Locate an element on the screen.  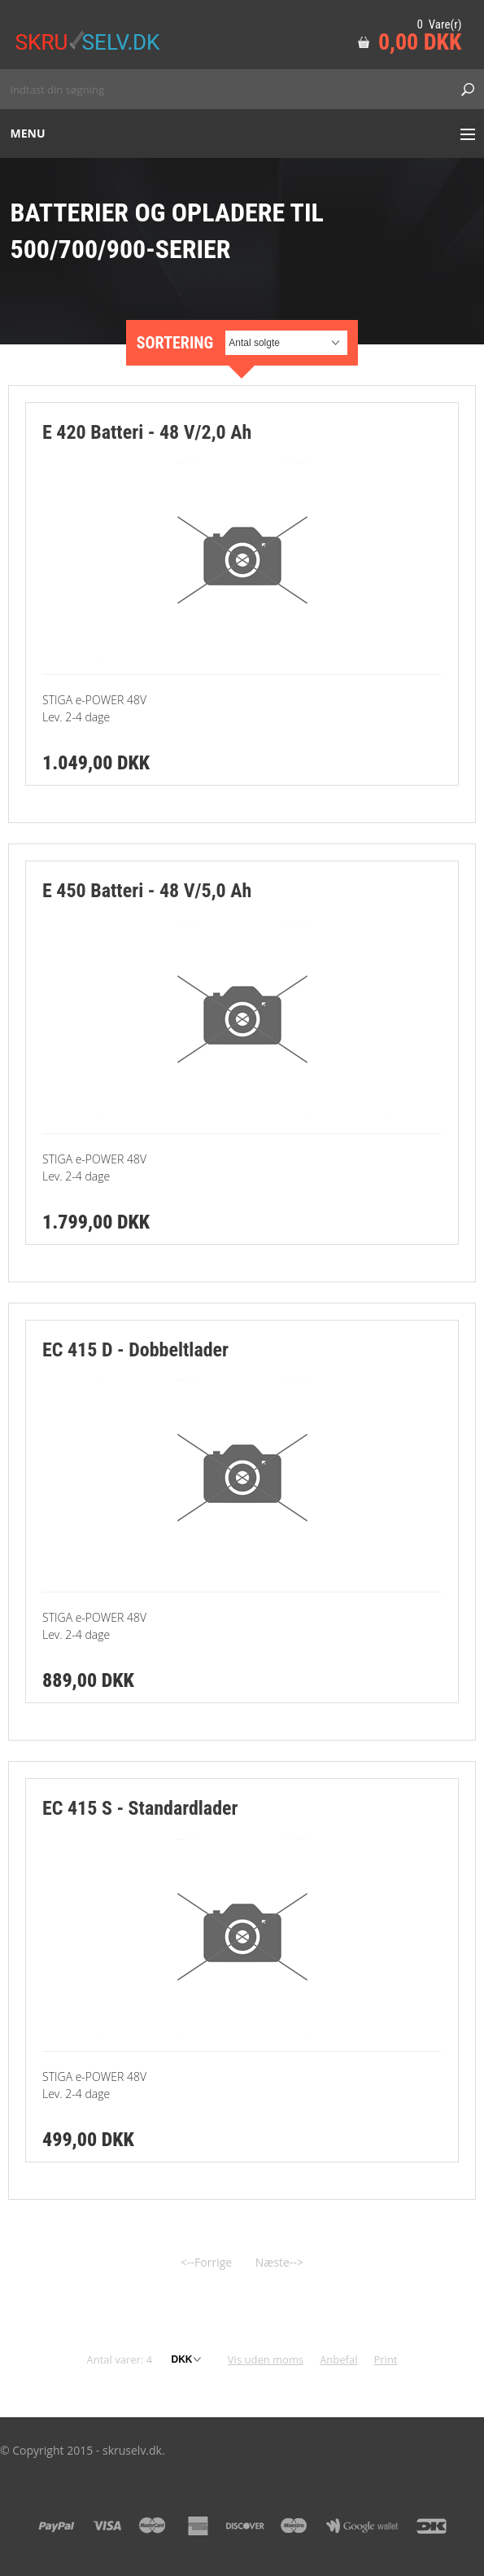
0 Vare(r) is located at coordinates (438, 24).